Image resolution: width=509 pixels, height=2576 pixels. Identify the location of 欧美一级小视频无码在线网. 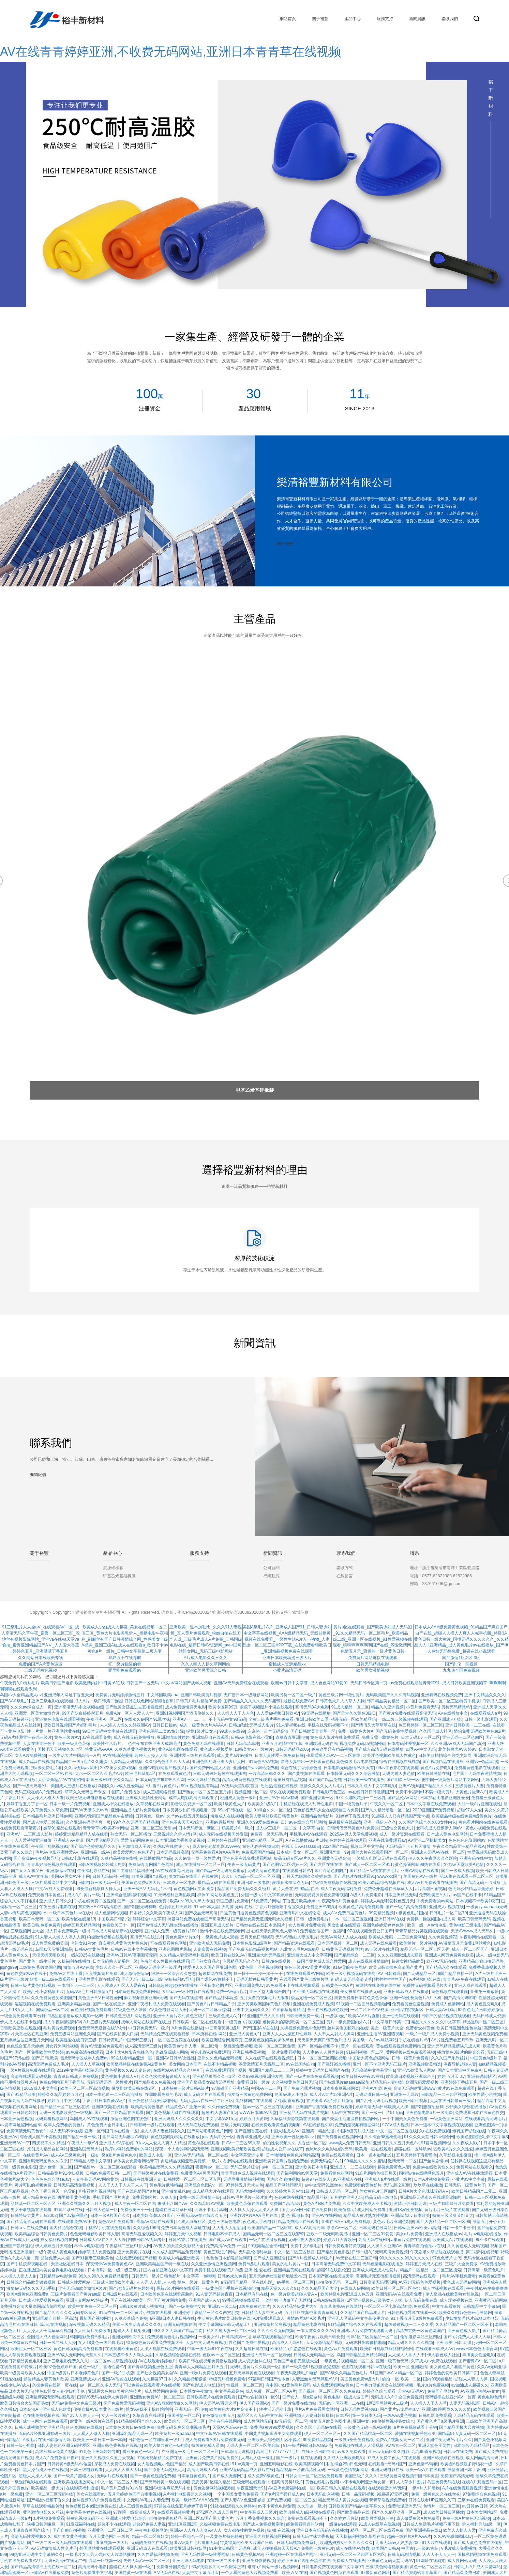
(350, 1973).